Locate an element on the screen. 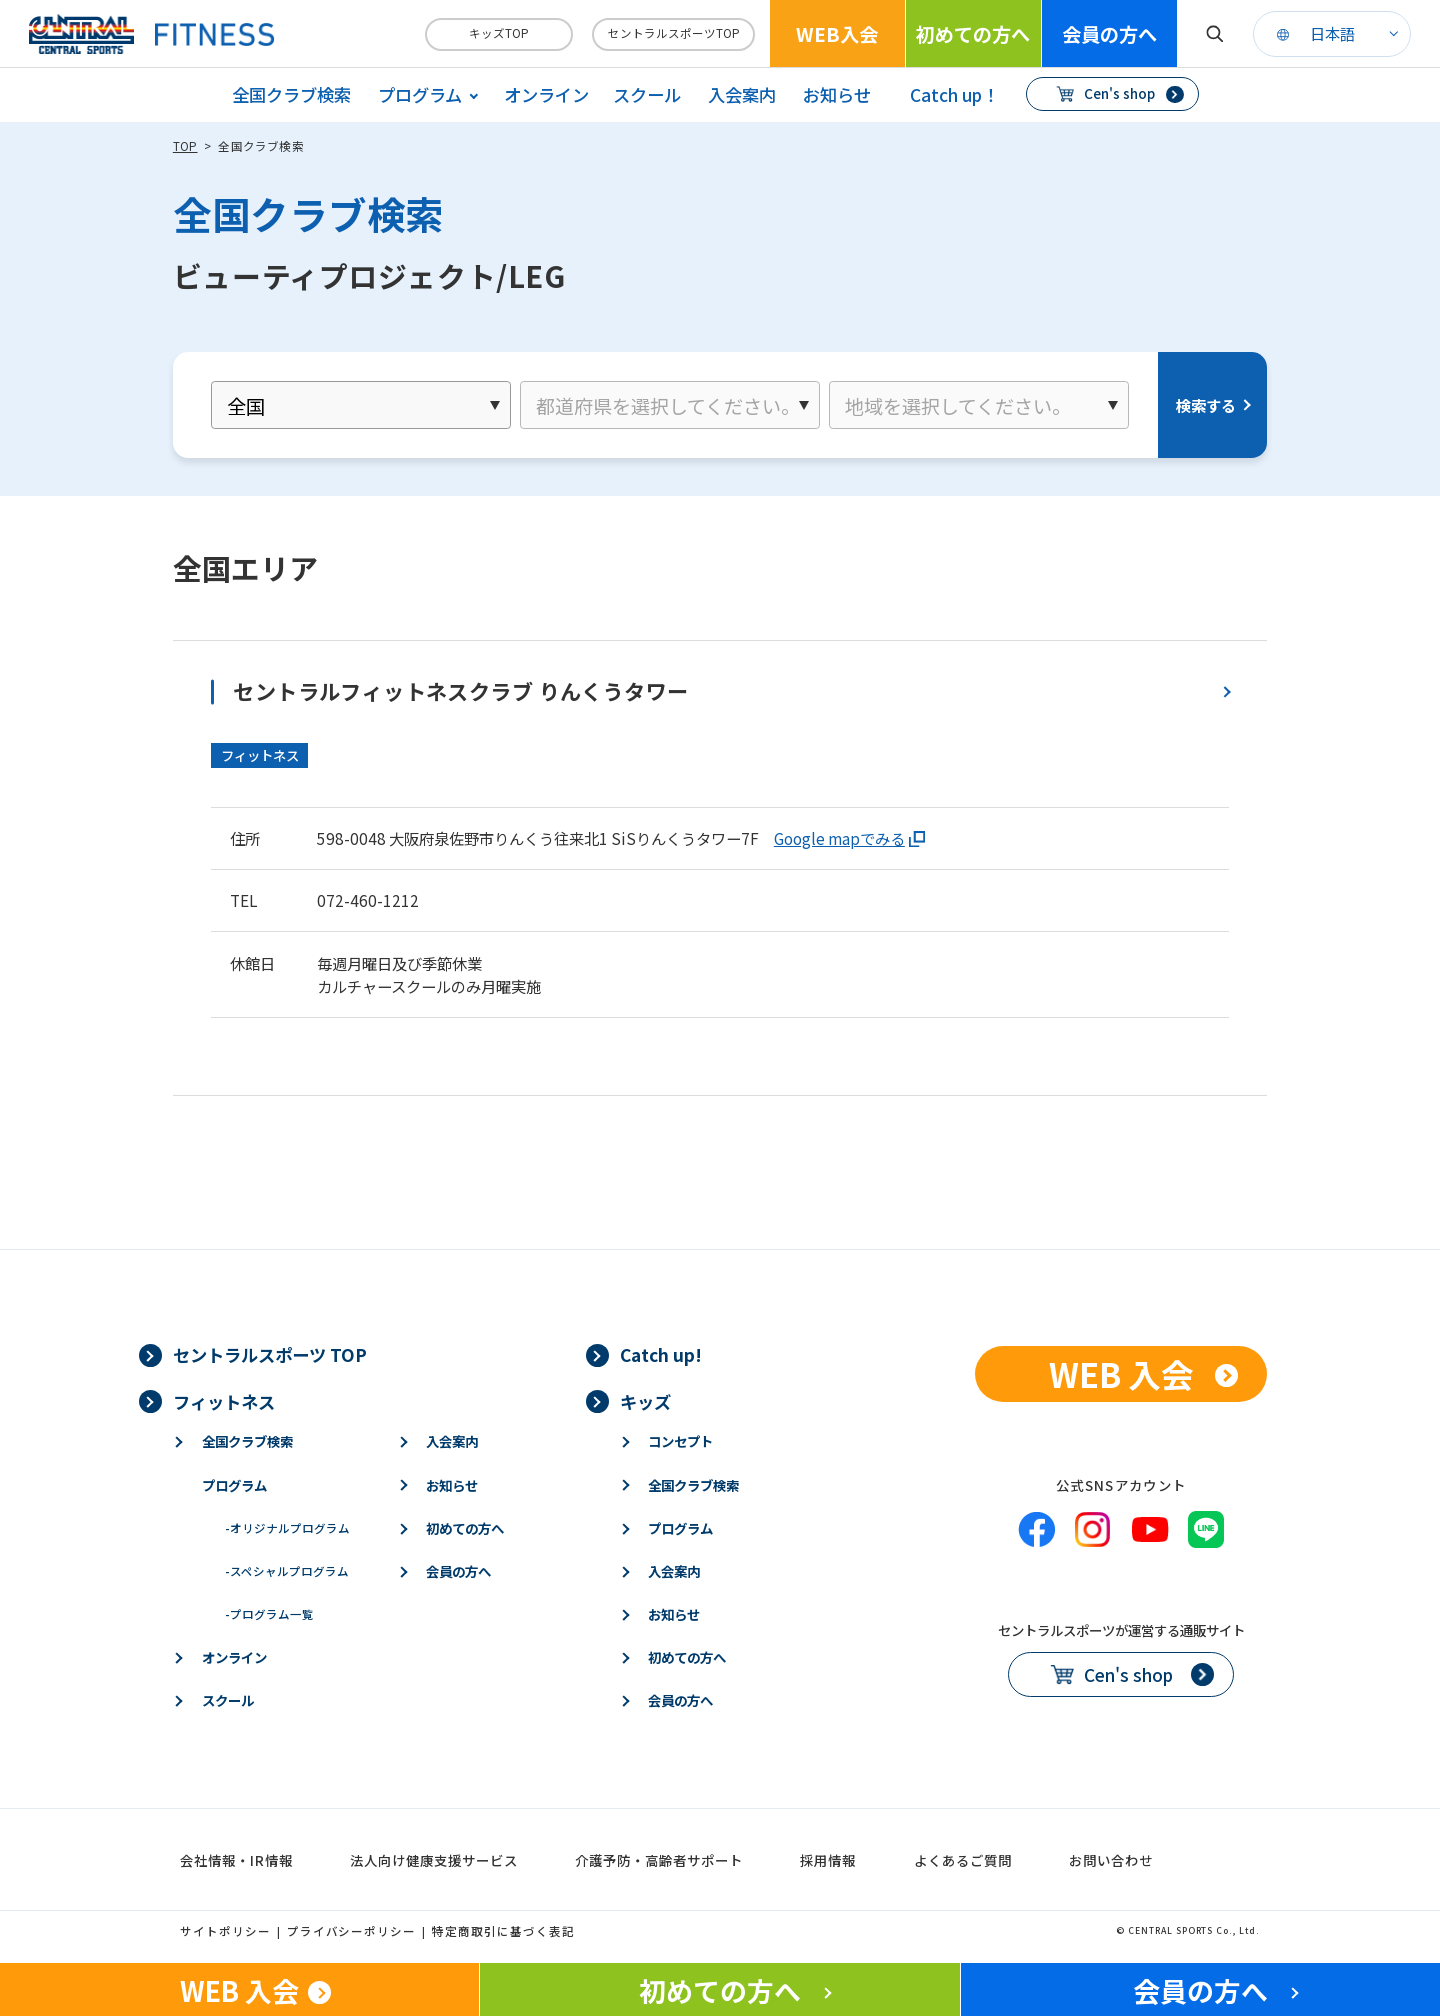 This screenshot has width=1440, height=2016. Google mapでみる is located at coordinates (839, 838).